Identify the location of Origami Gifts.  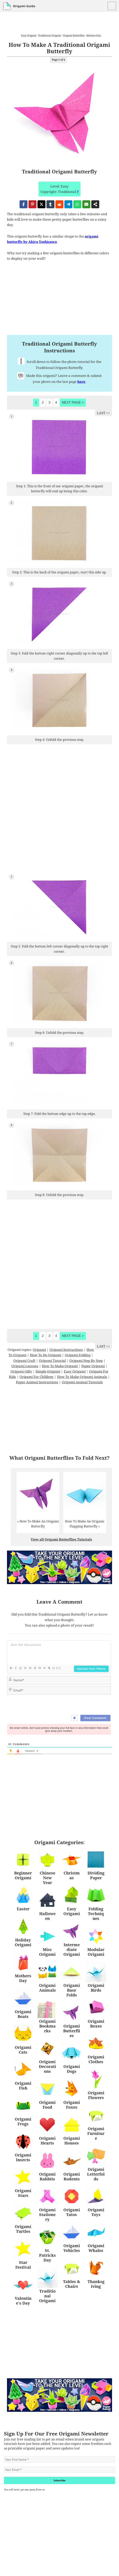
(21, 1371).